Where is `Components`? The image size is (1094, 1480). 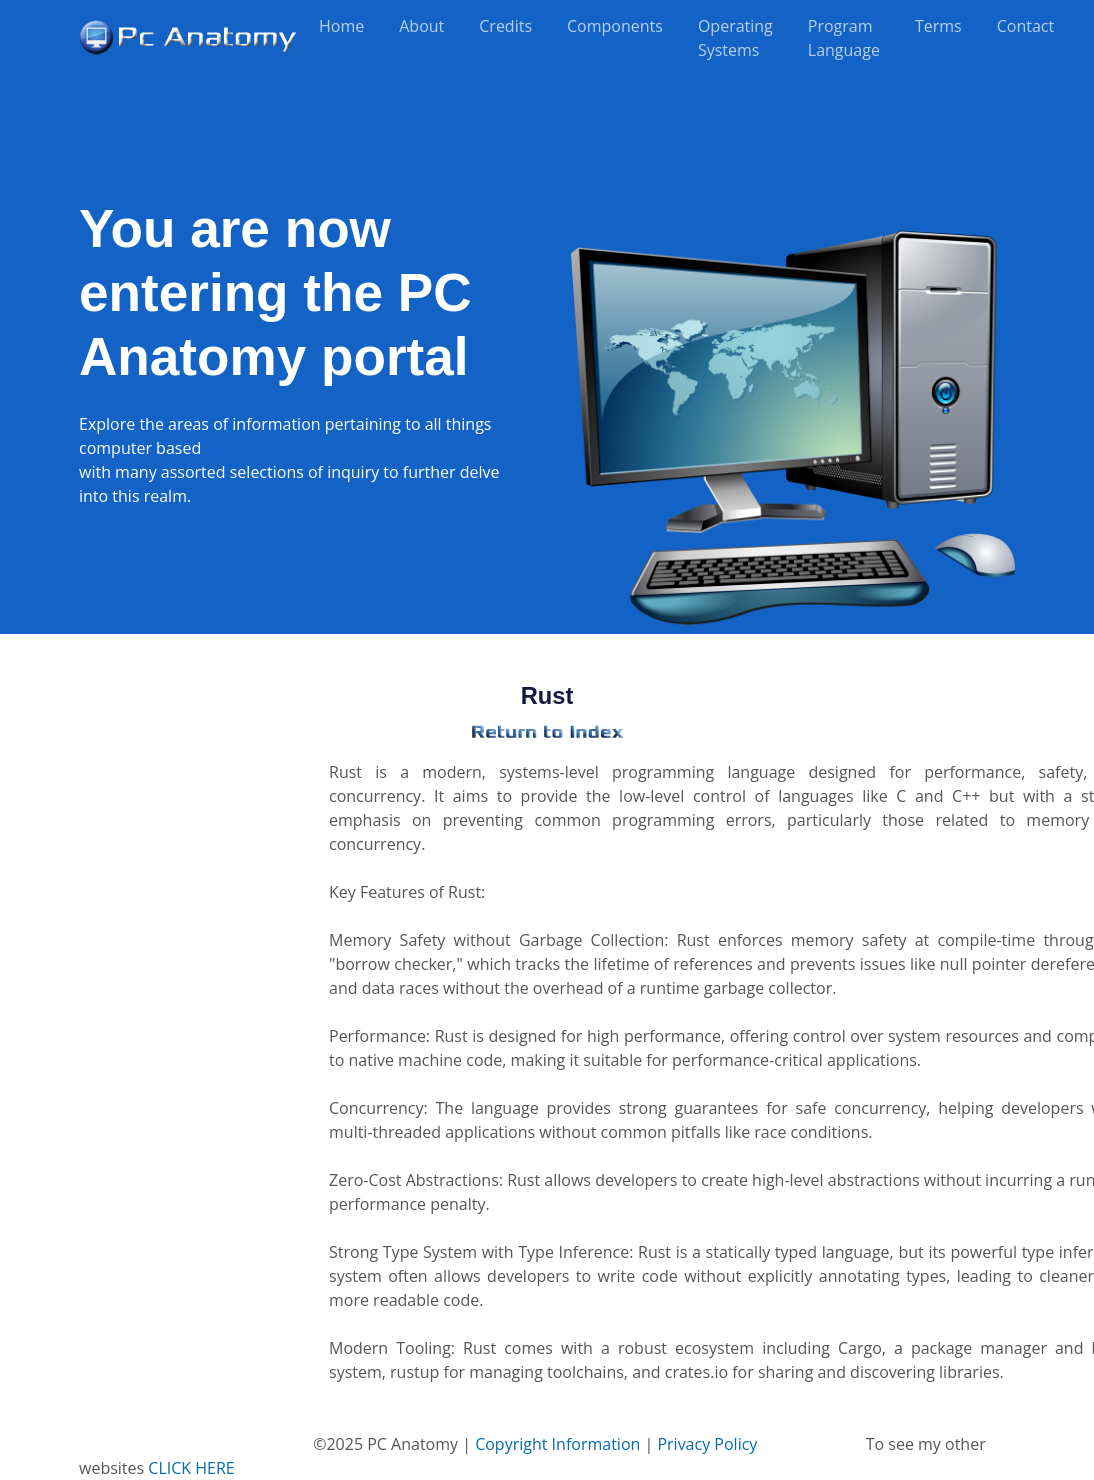 Components is located at coordinates (615, 26).